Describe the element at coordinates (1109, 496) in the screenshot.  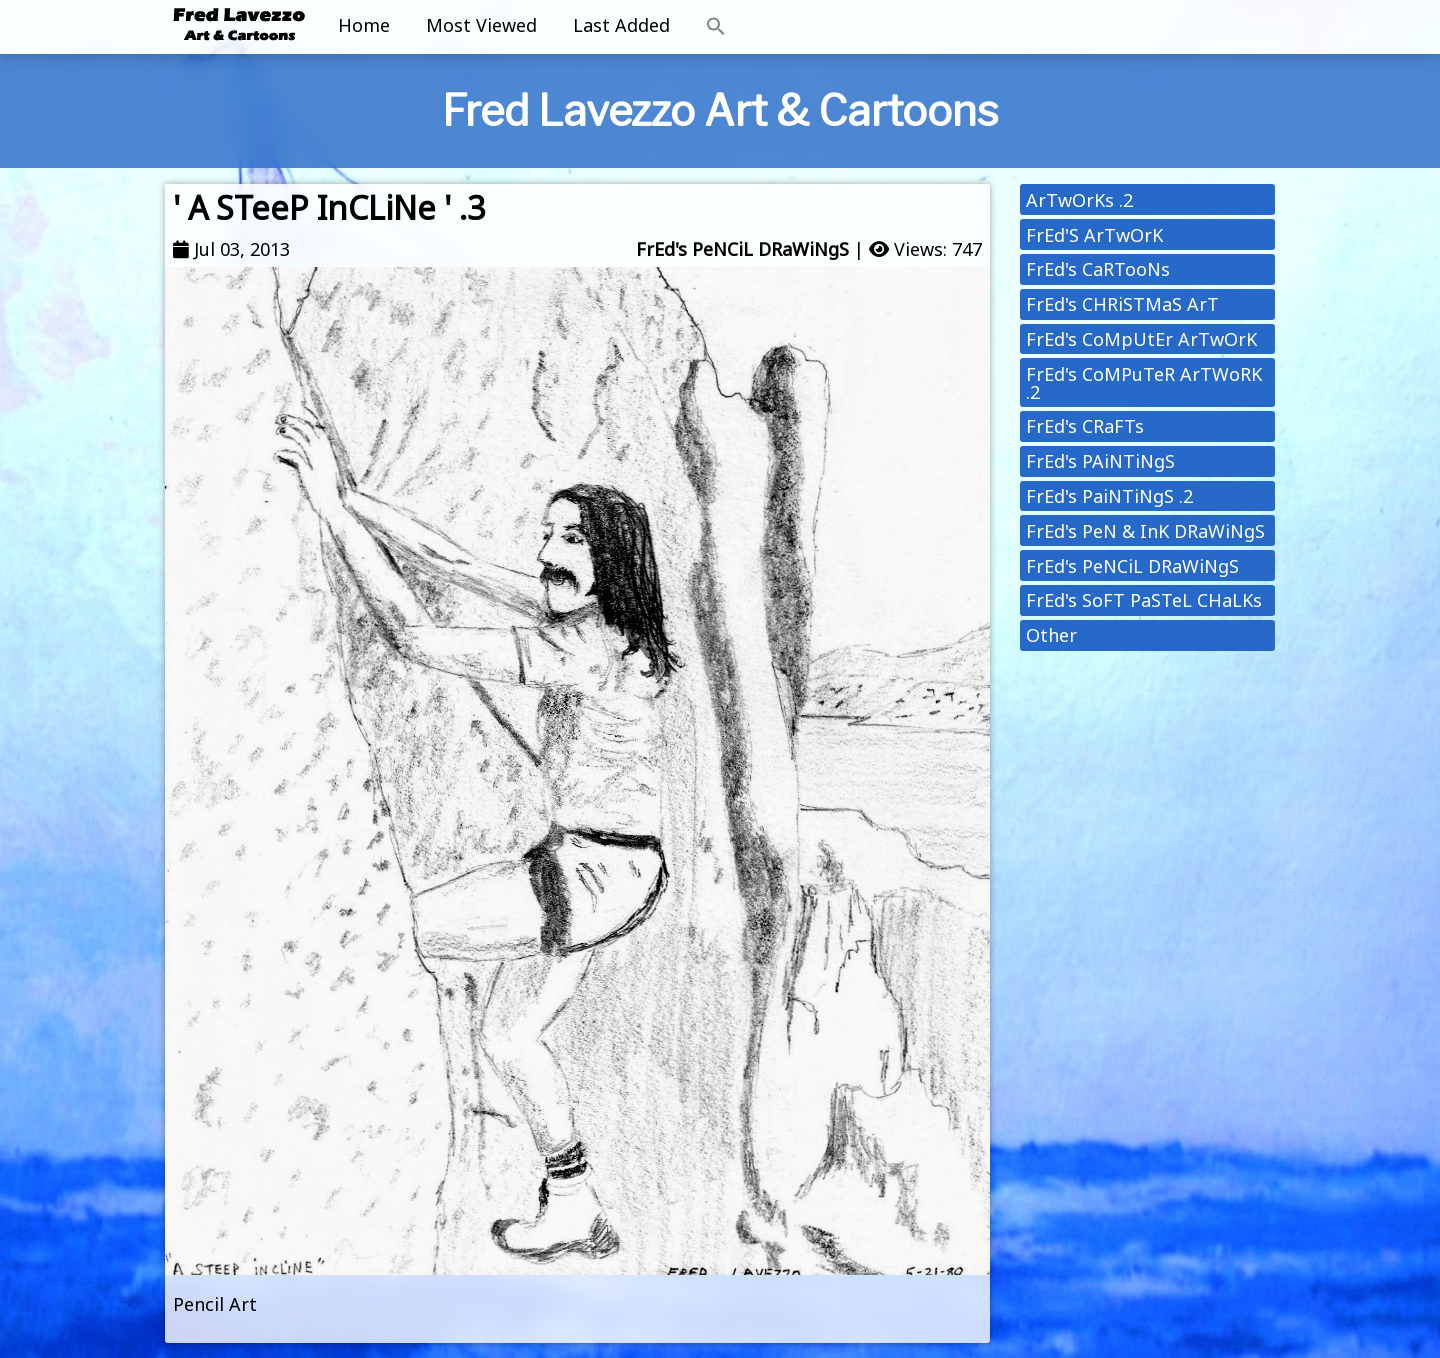
I see `FrEd's PaiNTiNgS .2` at that location.